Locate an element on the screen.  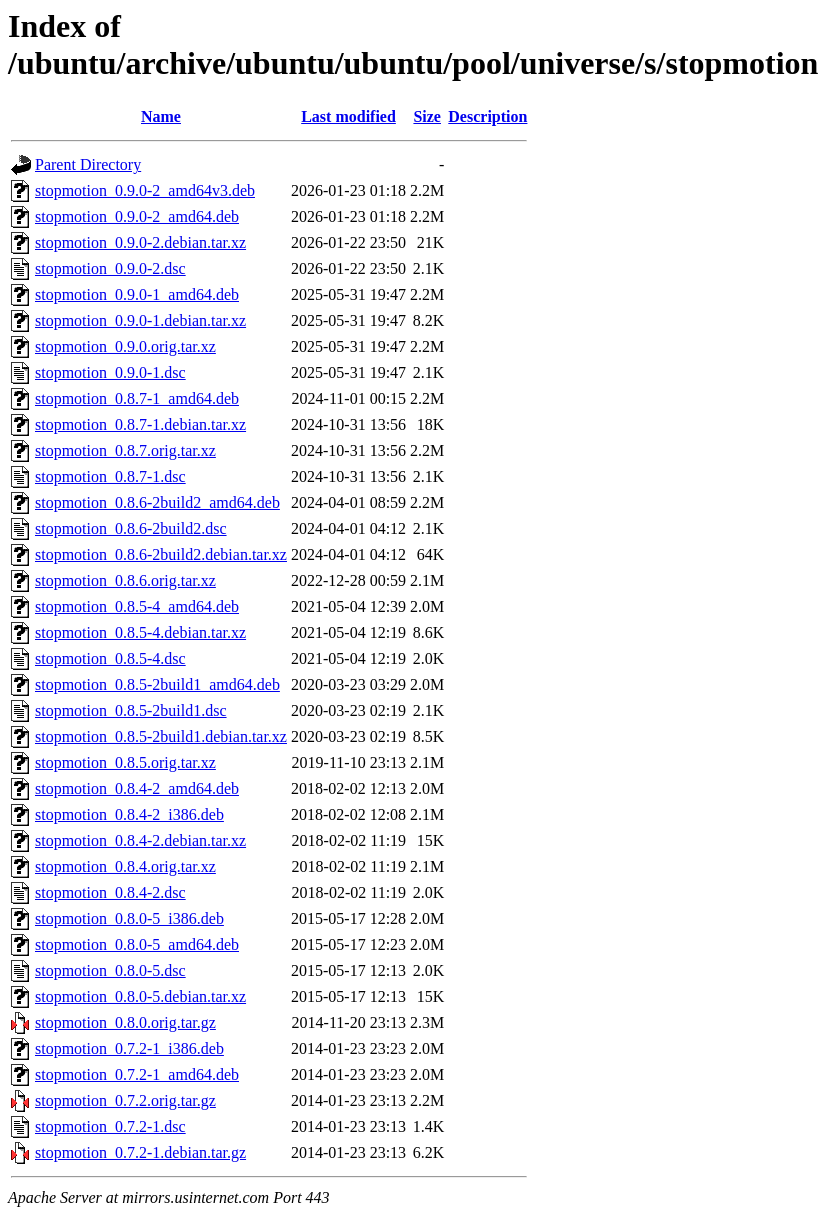
stopmotion_0.9.0-2_amd64v3.deb is located at coordinates (145, 190).